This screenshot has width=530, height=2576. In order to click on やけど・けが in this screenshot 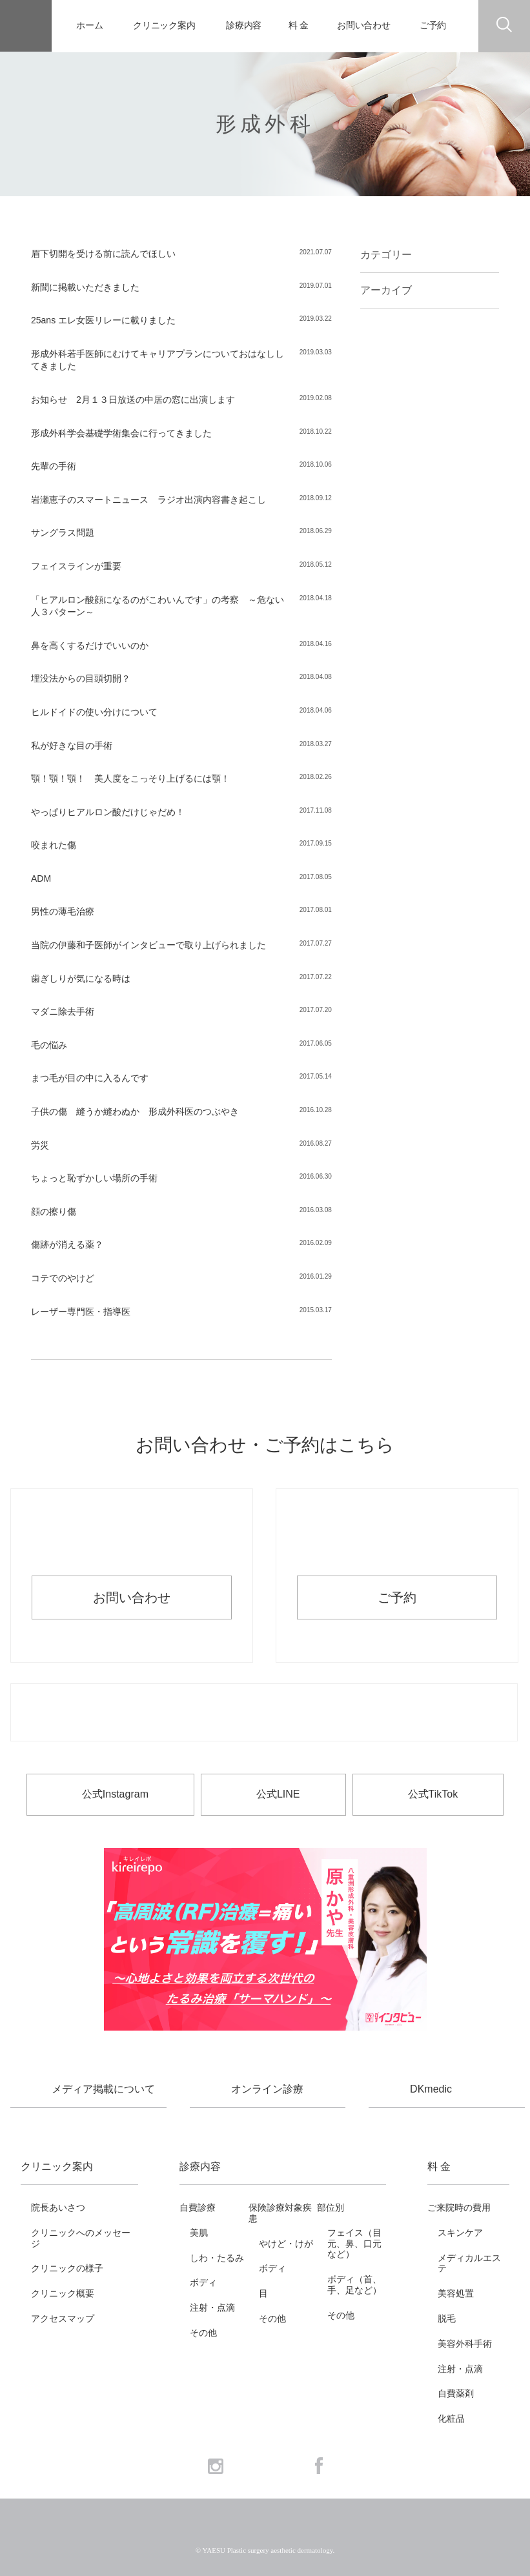, I will do `click(286, 2243)`.